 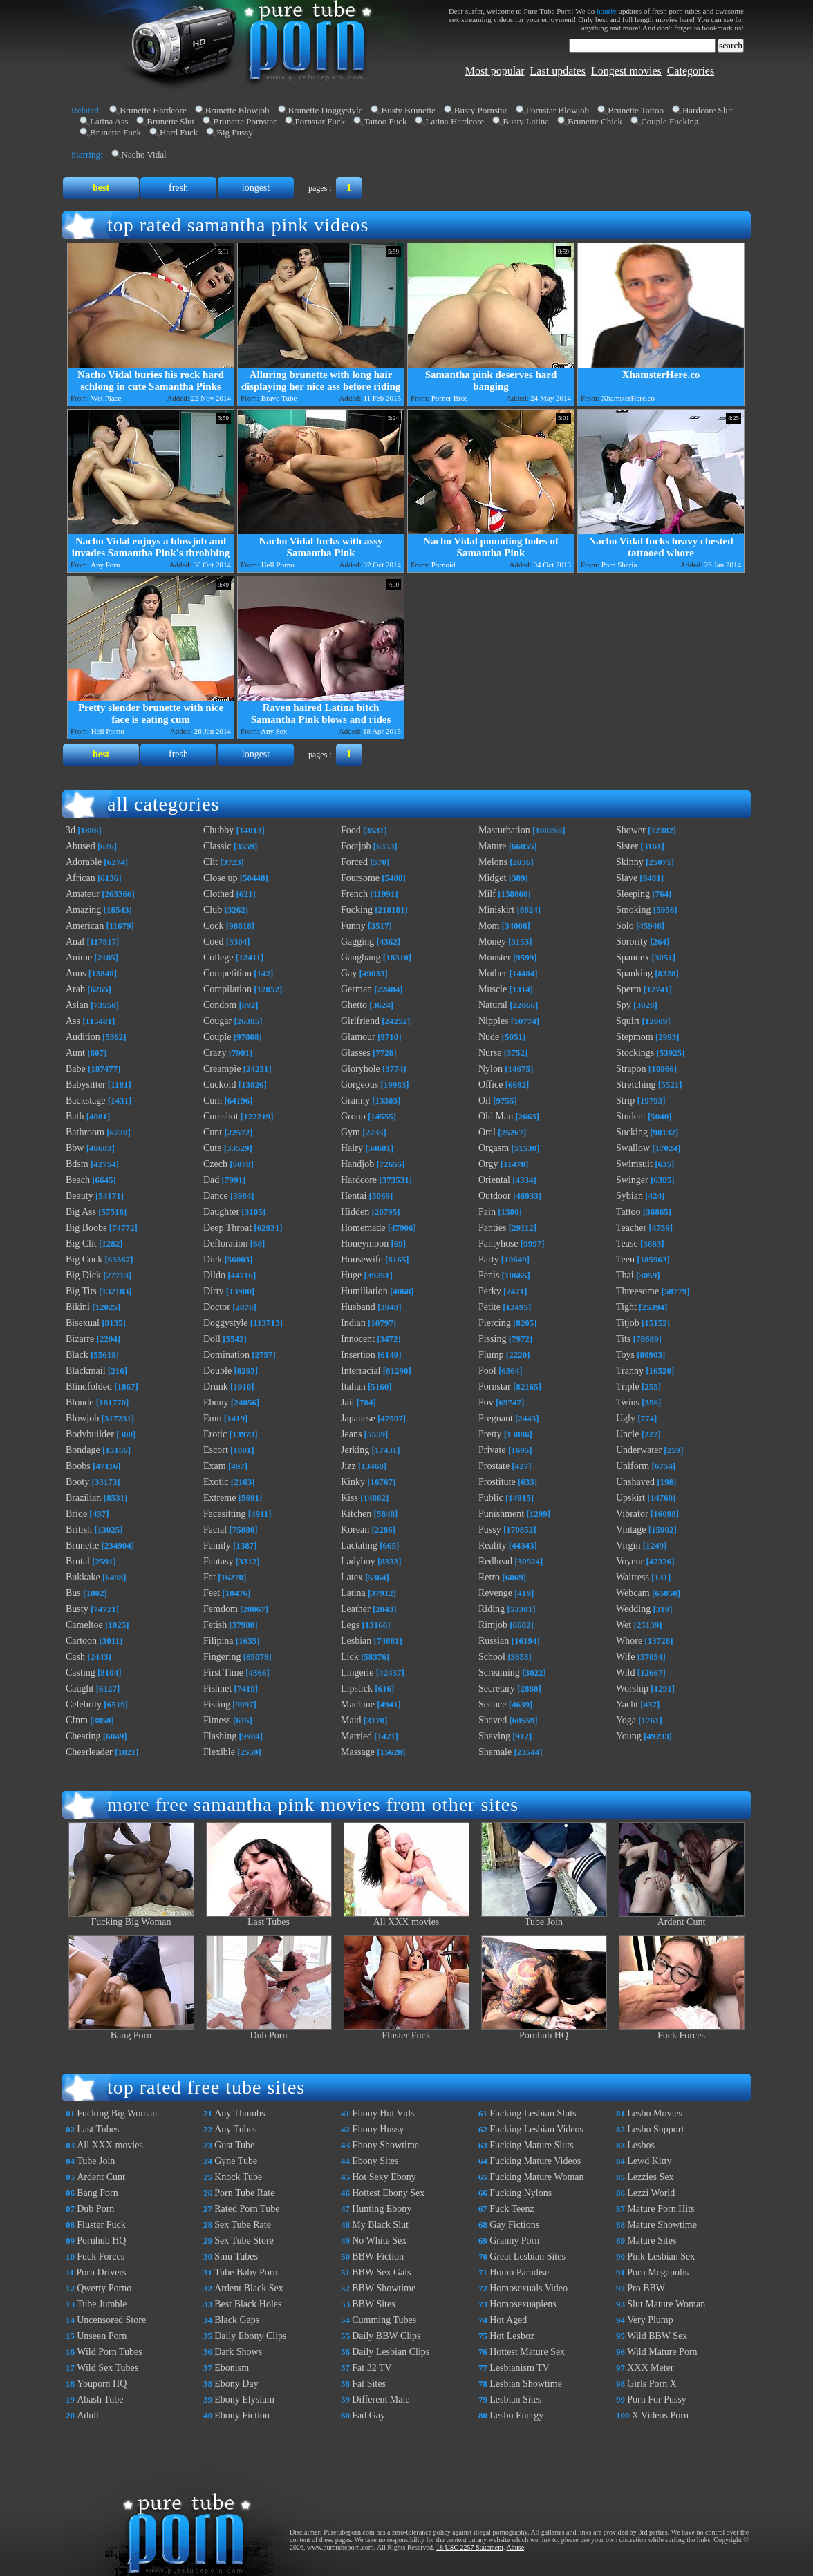 What do you see at coordinates (629, 1196) in the screenshot?
I see `Sybian` at bounding box center [629, 1196].